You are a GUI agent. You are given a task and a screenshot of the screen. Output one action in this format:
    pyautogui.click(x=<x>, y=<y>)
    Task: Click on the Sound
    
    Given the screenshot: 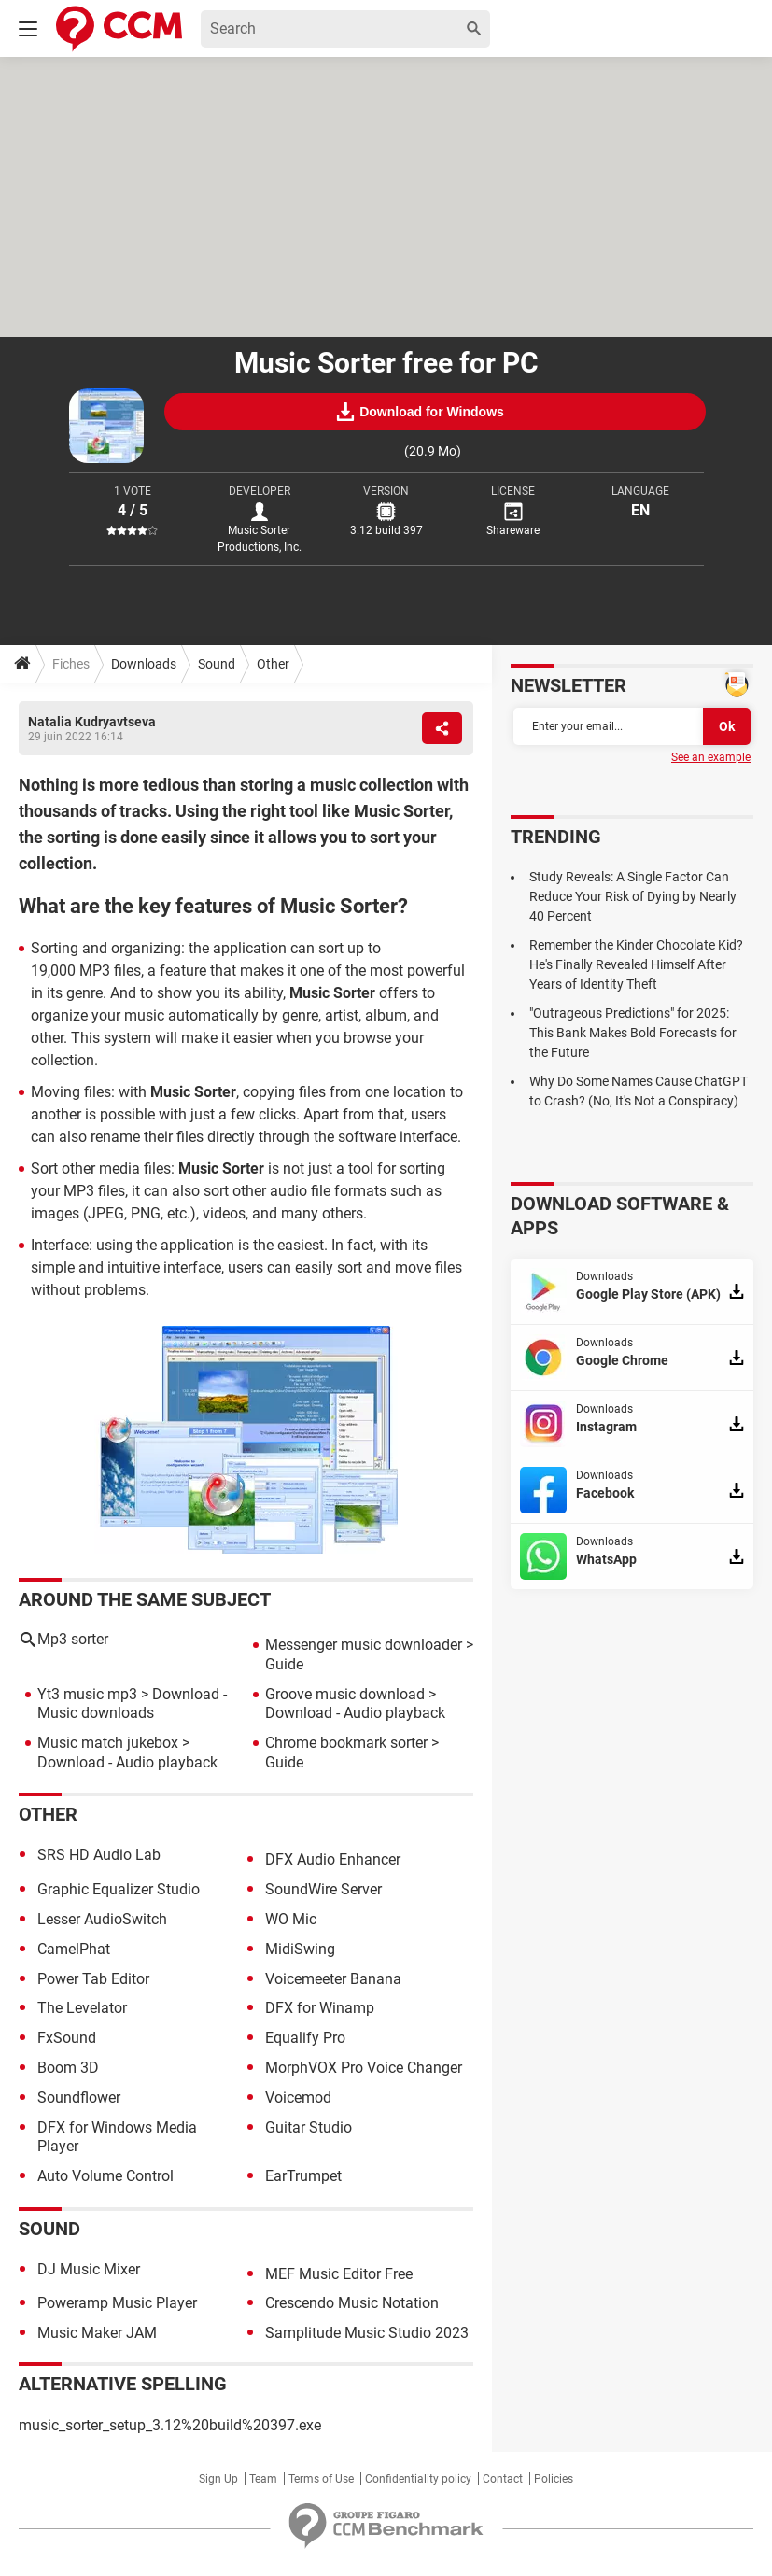 What is the action you would take?
    pyautogui.click(x=216, y=663)
    